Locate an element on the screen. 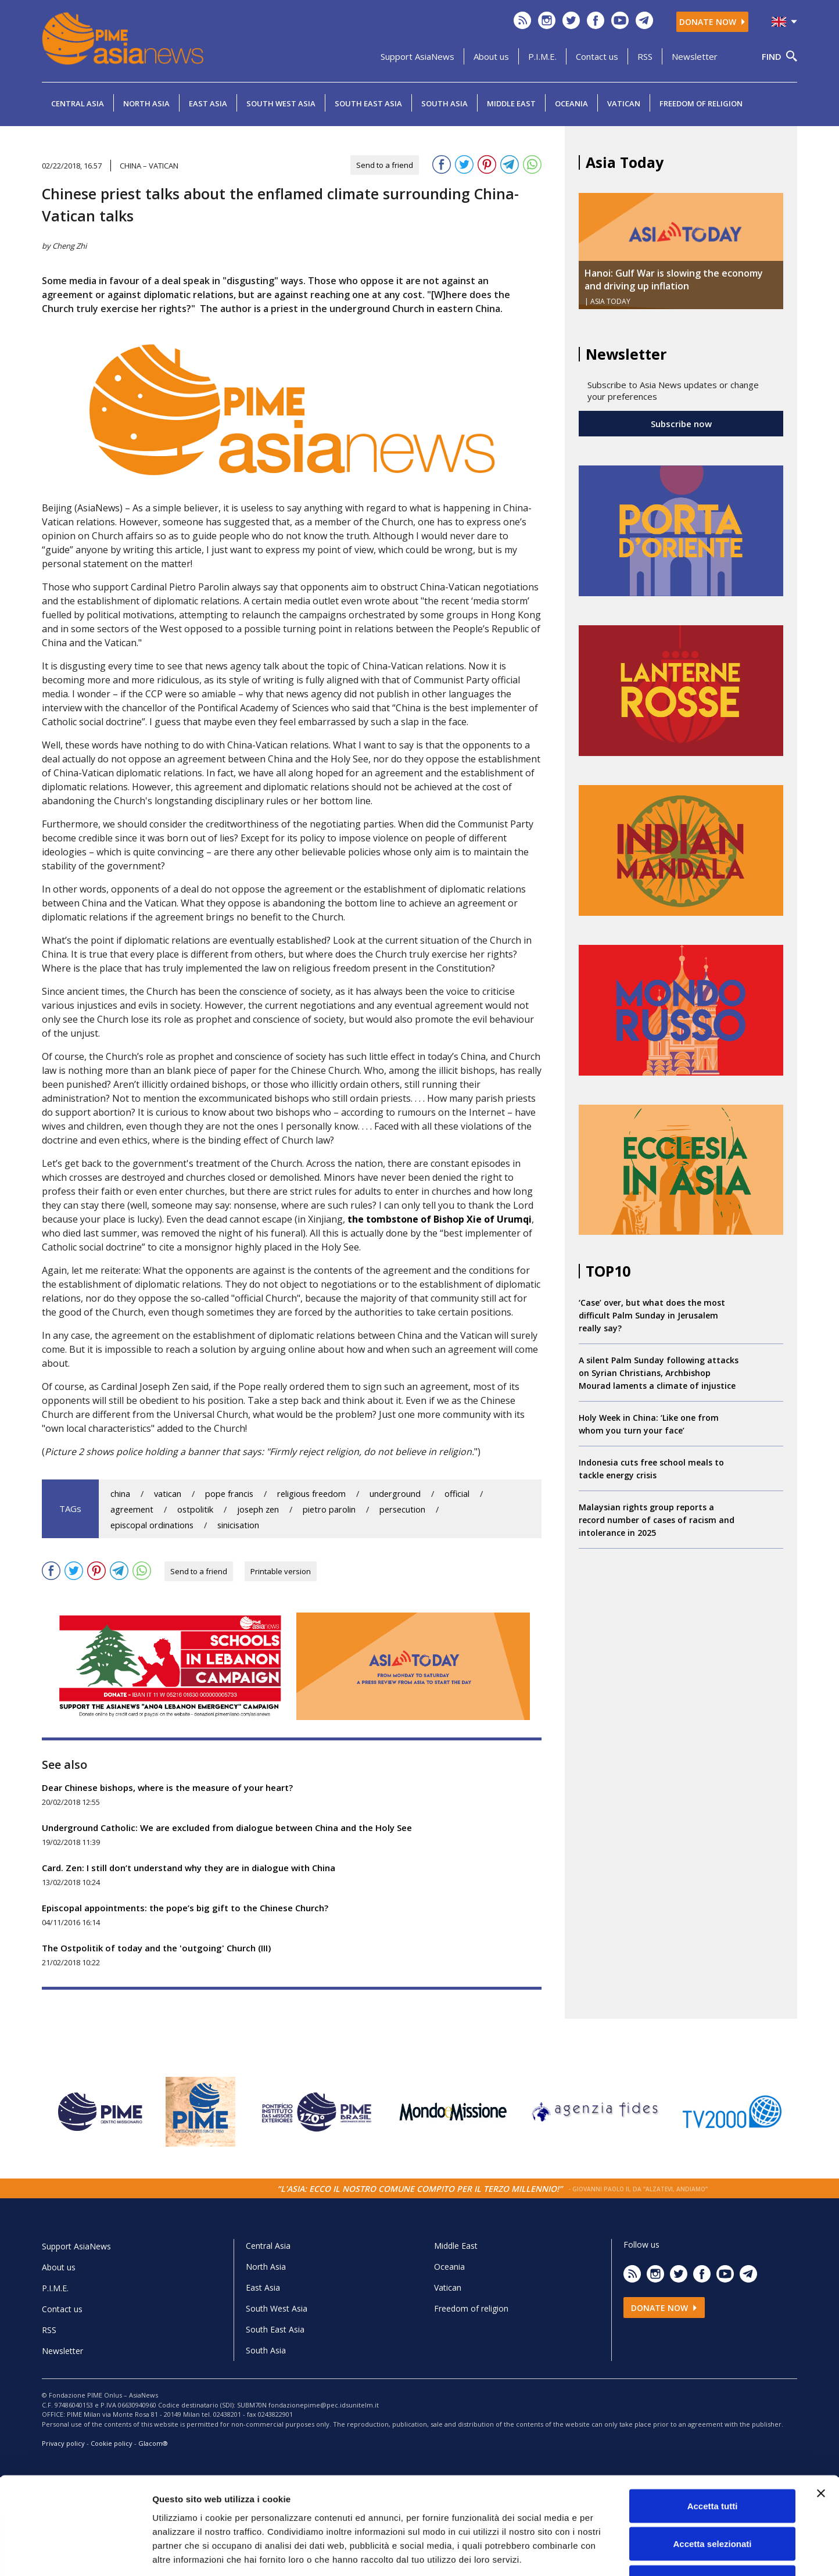 The height and width of the screenshot is (2576, 839). episcopal ordinations is located at coordinates (151, 1525).